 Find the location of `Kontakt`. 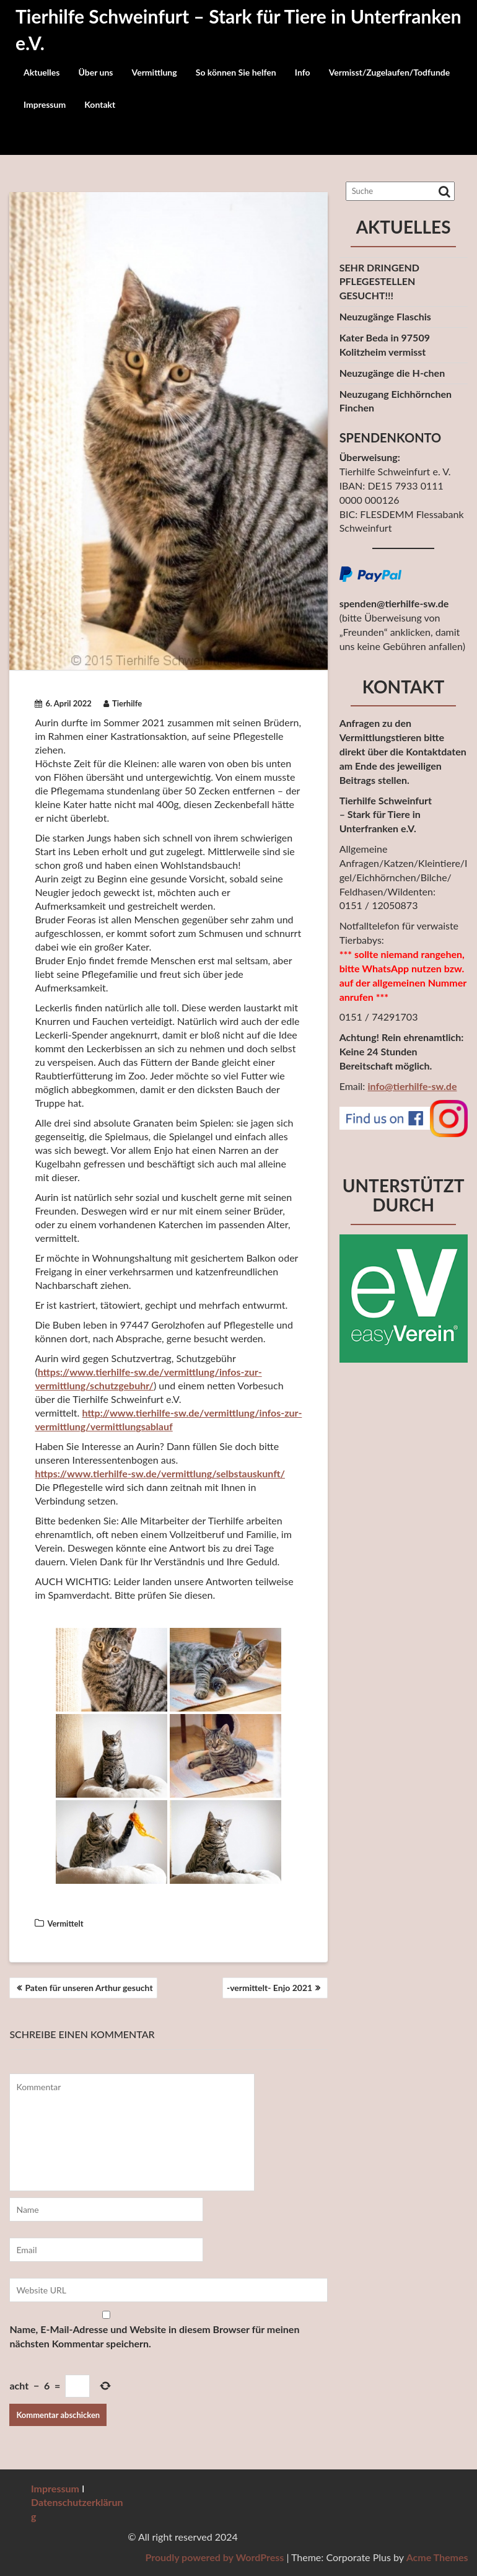

Kontakt is located at coordinates (99, 104).